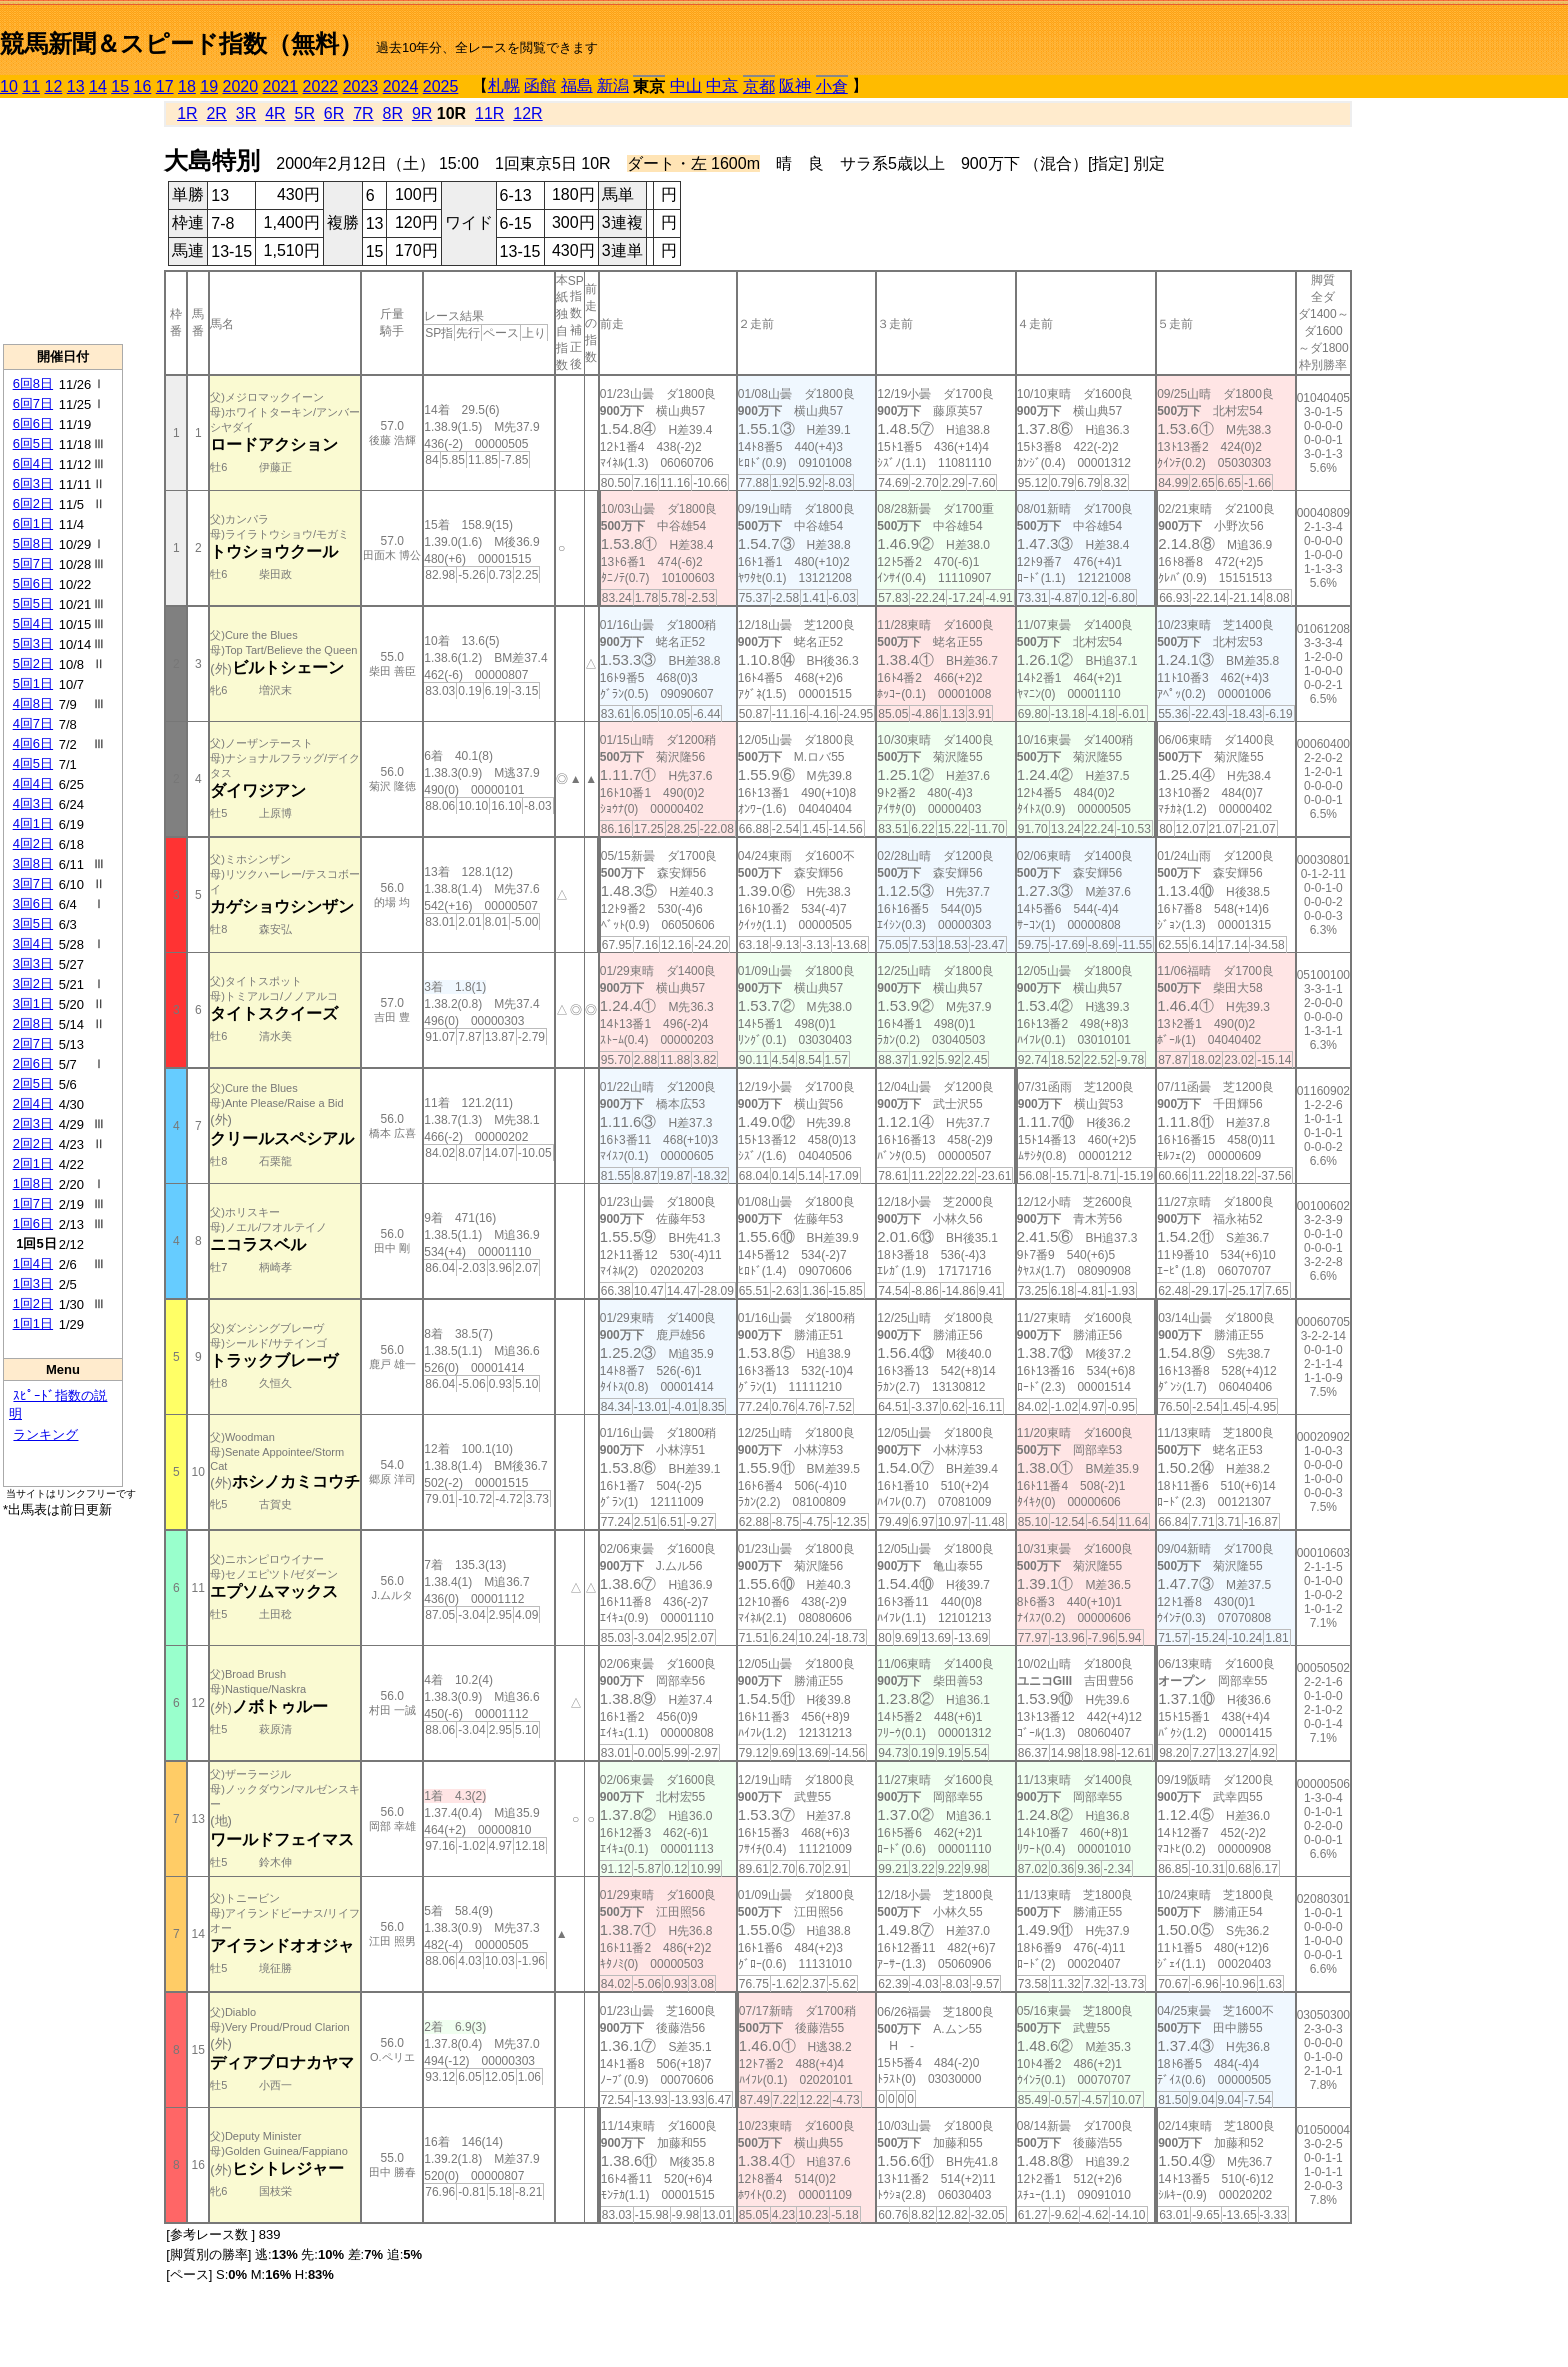  Describe the element at coordinates (33, 1263) in the screenshot. I see `1回4日` at that location.